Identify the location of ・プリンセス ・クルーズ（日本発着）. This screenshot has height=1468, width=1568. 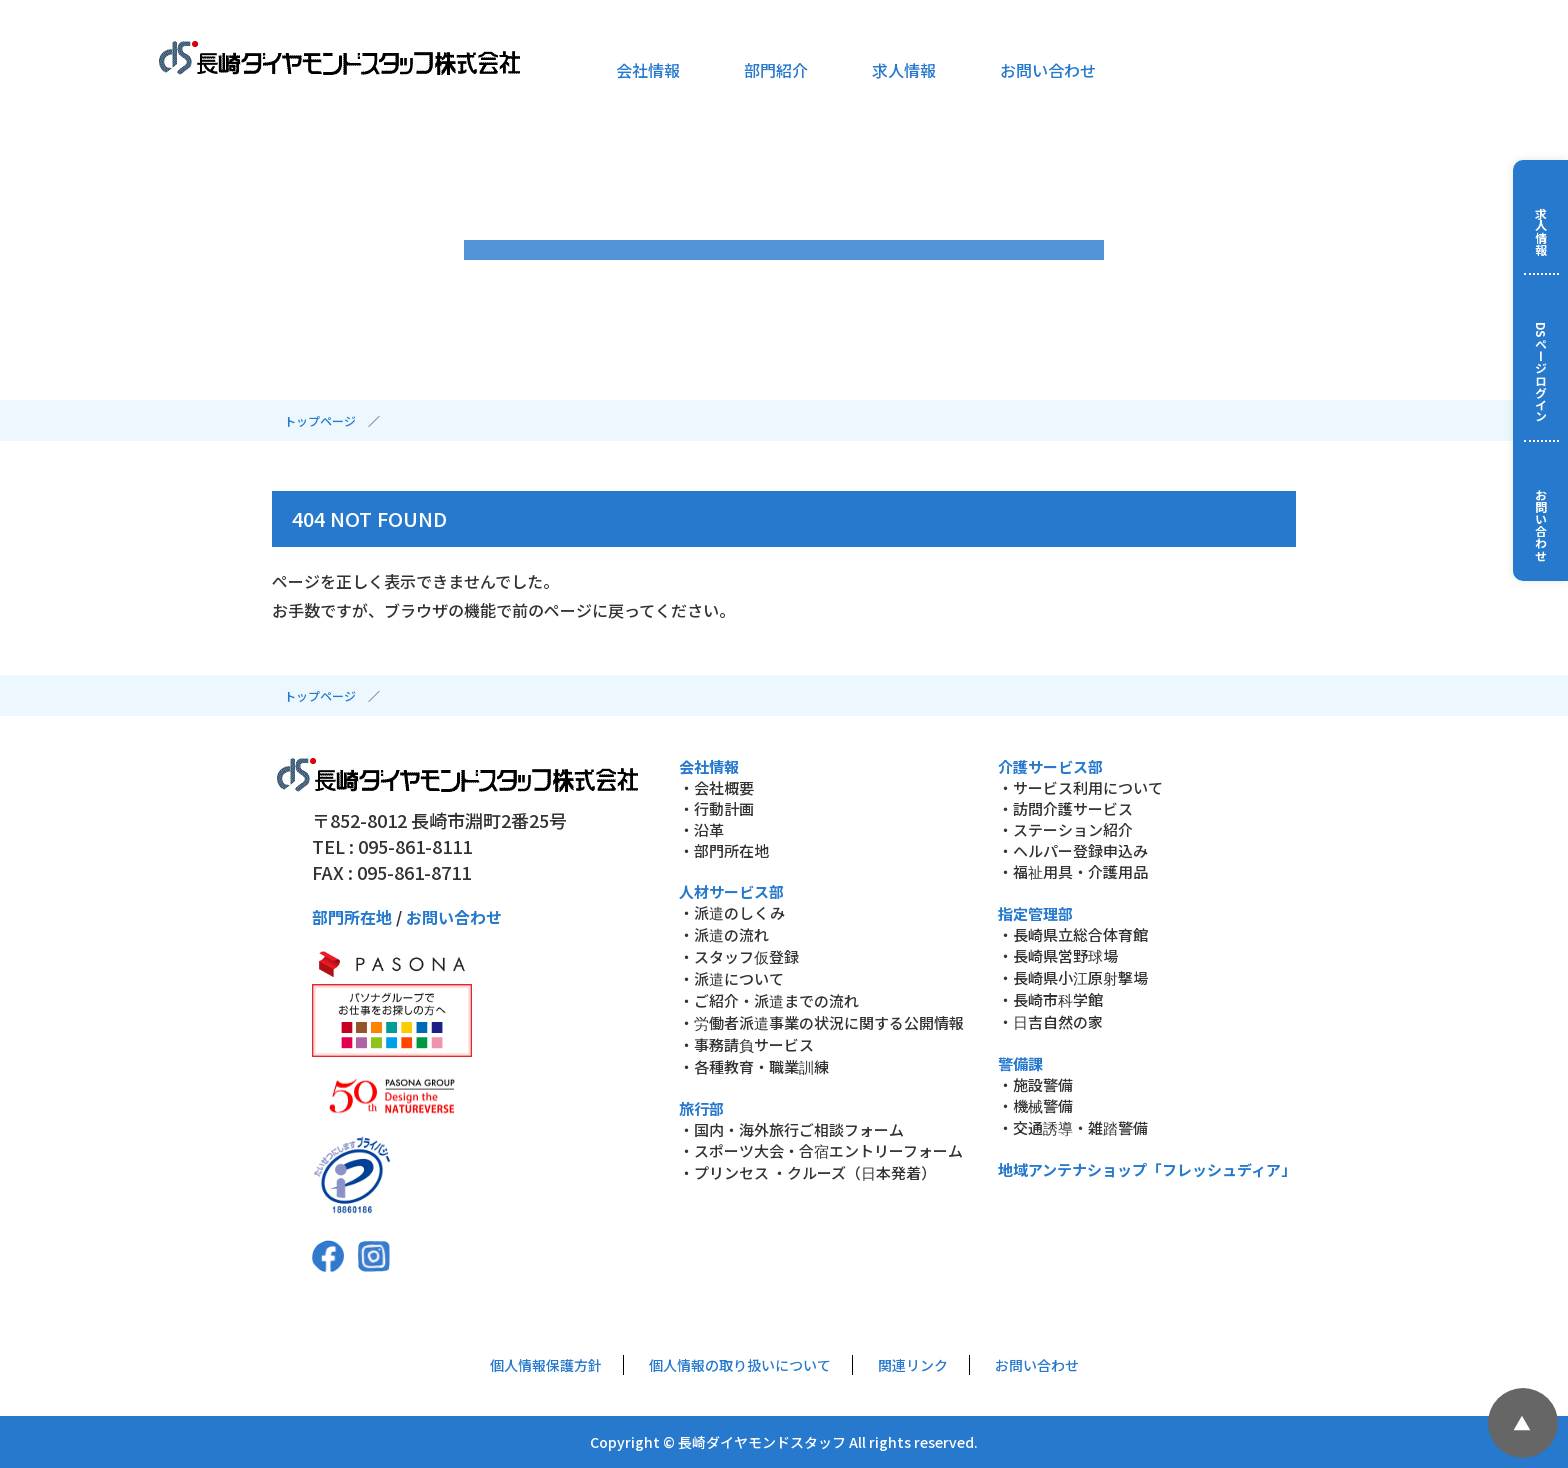
(807, 1172).